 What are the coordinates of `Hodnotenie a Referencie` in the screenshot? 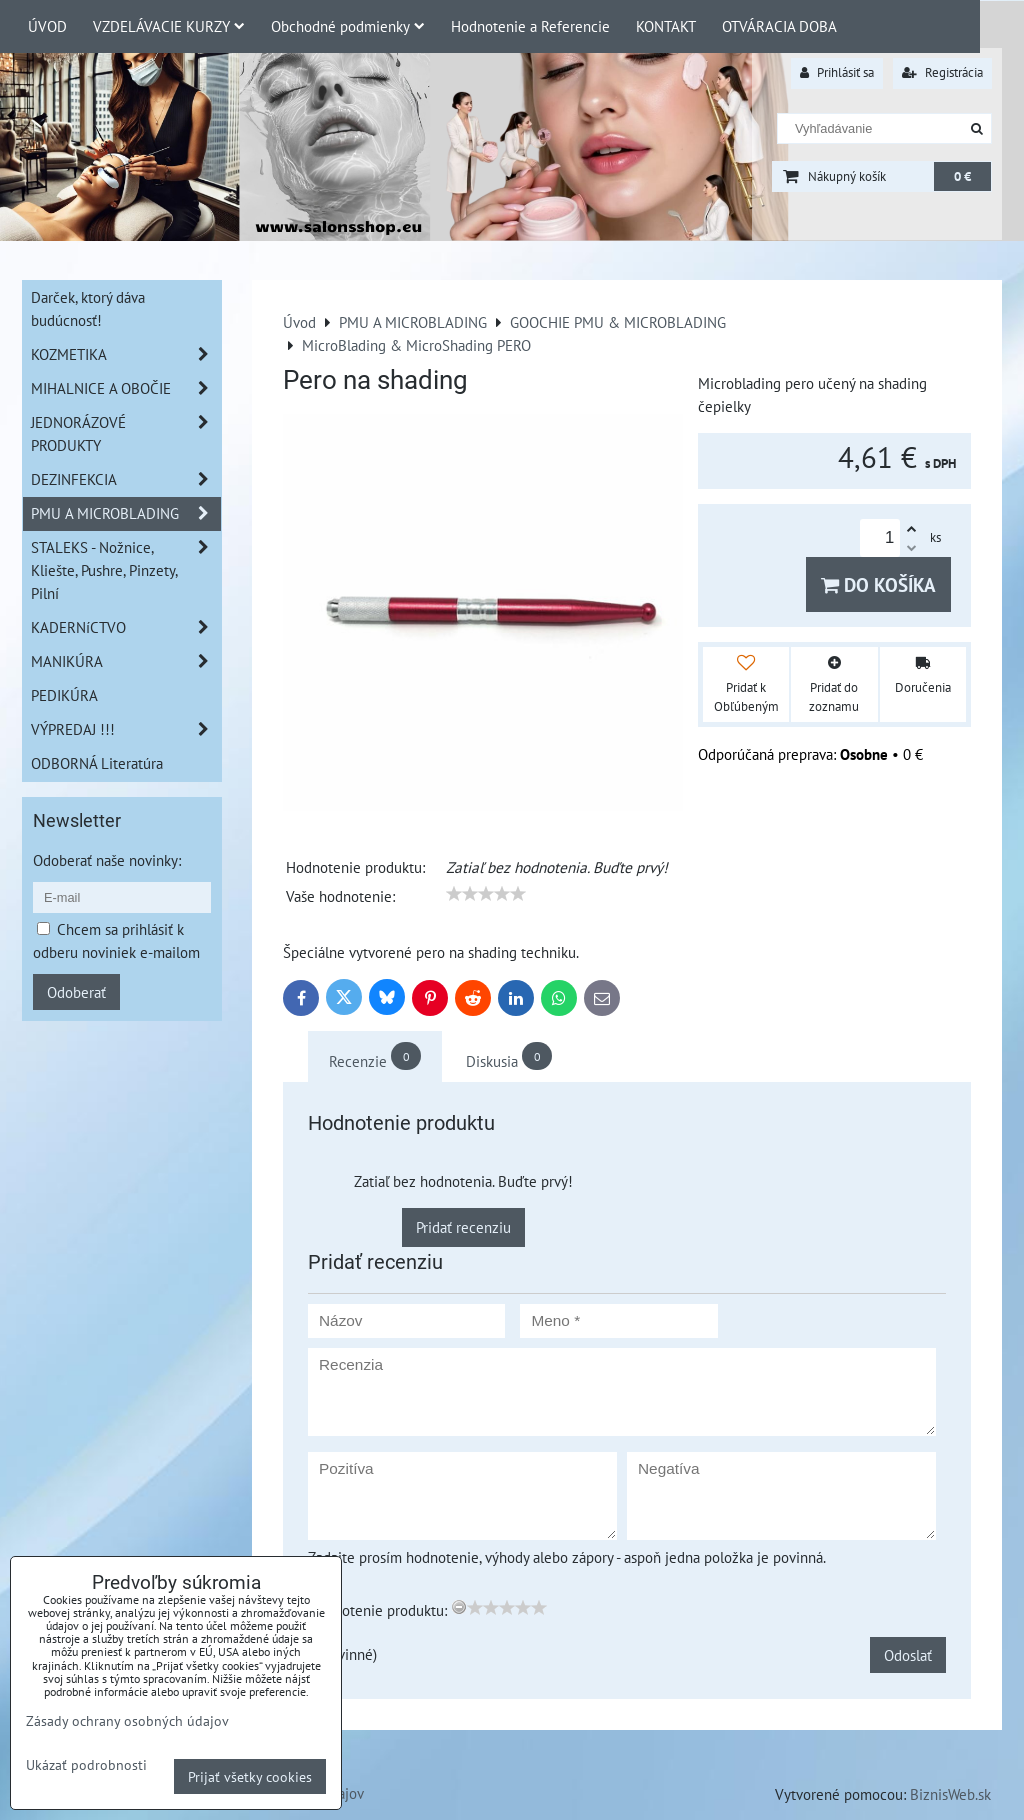 It's located at (530, 26).